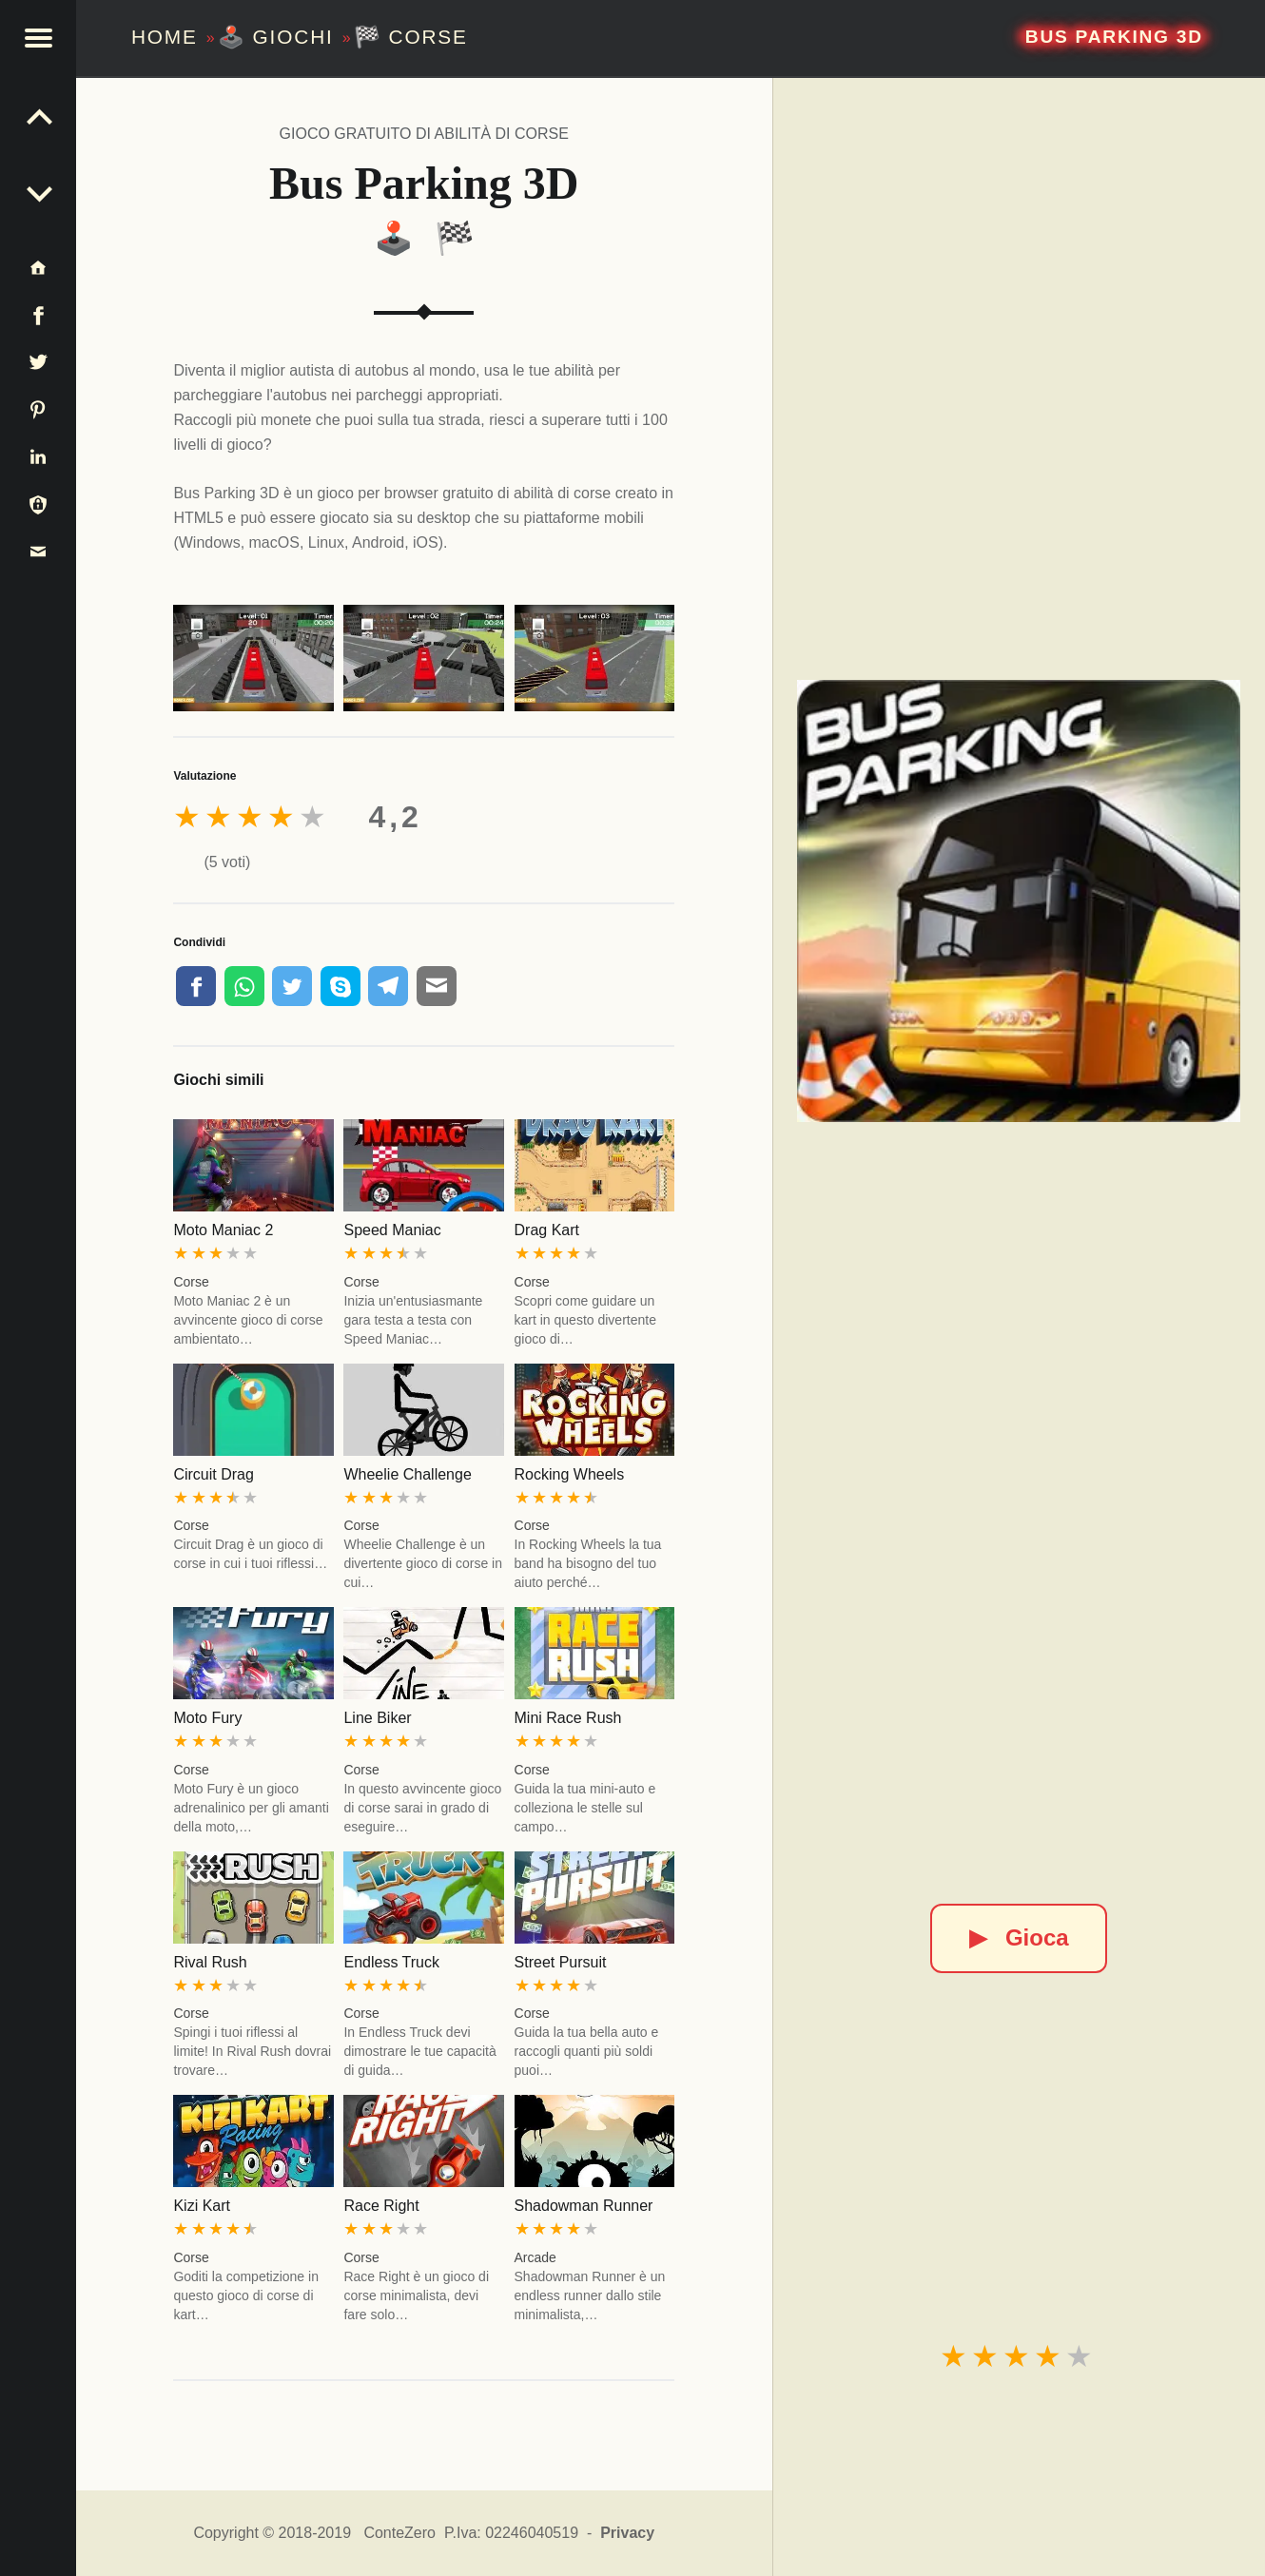 This screenshot has width=1265, height=2576. Describe the element at coordinates (547, 1230) in the screenshot. I see `Drag Kart` at that location.